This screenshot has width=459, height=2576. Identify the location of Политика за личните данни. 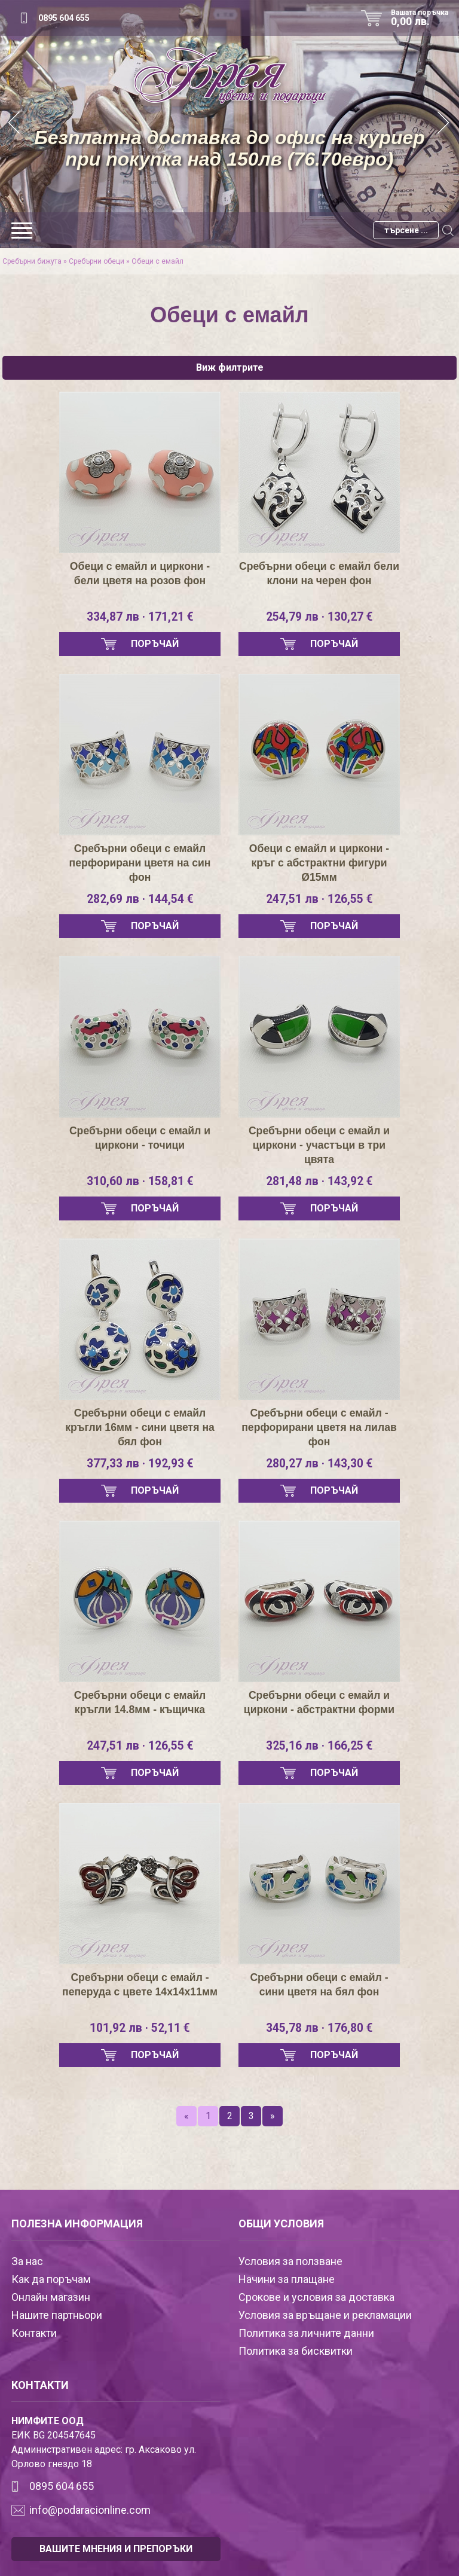
(306, 2333).